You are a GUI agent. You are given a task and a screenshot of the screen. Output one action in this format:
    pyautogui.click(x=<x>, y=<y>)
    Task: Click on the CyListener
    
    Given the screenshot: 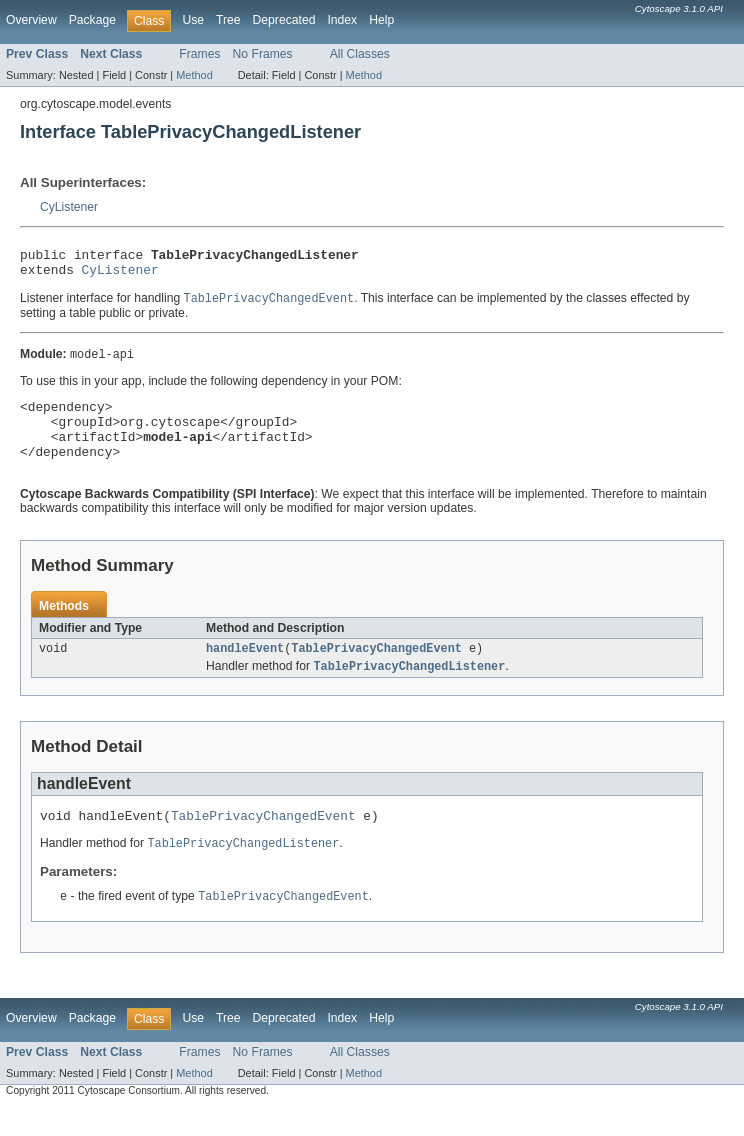 What is the action you would take?
    pyautogui.click(x=69, y=207)
    